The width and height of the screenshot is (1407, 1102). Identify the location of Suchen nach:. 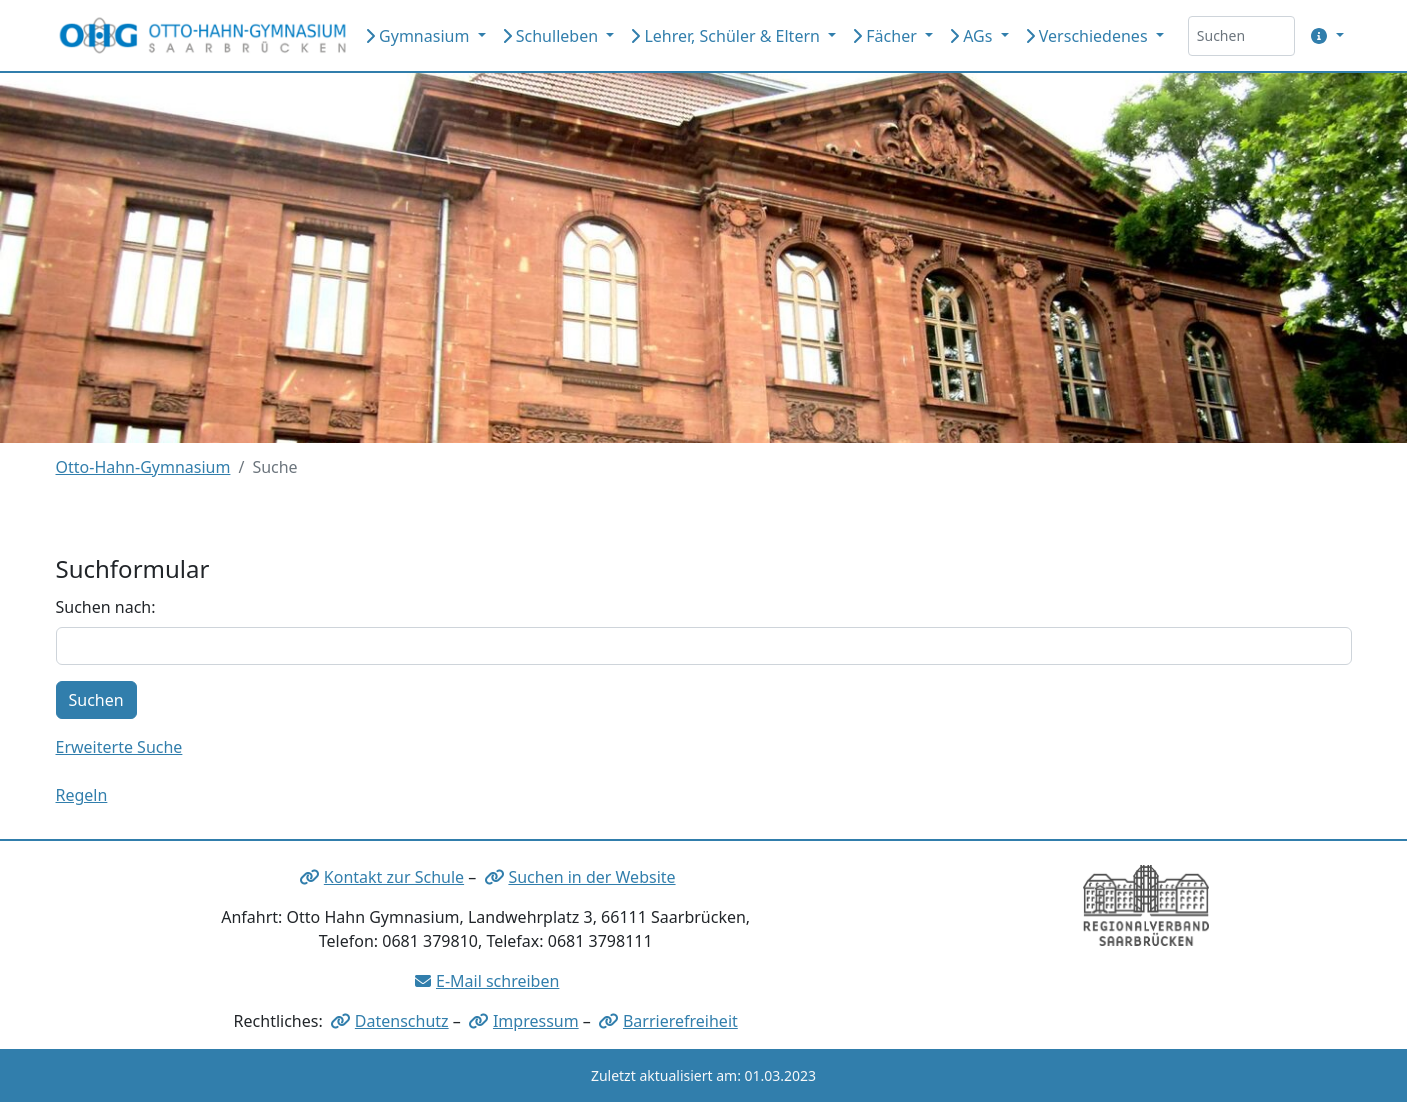
(106, 607).